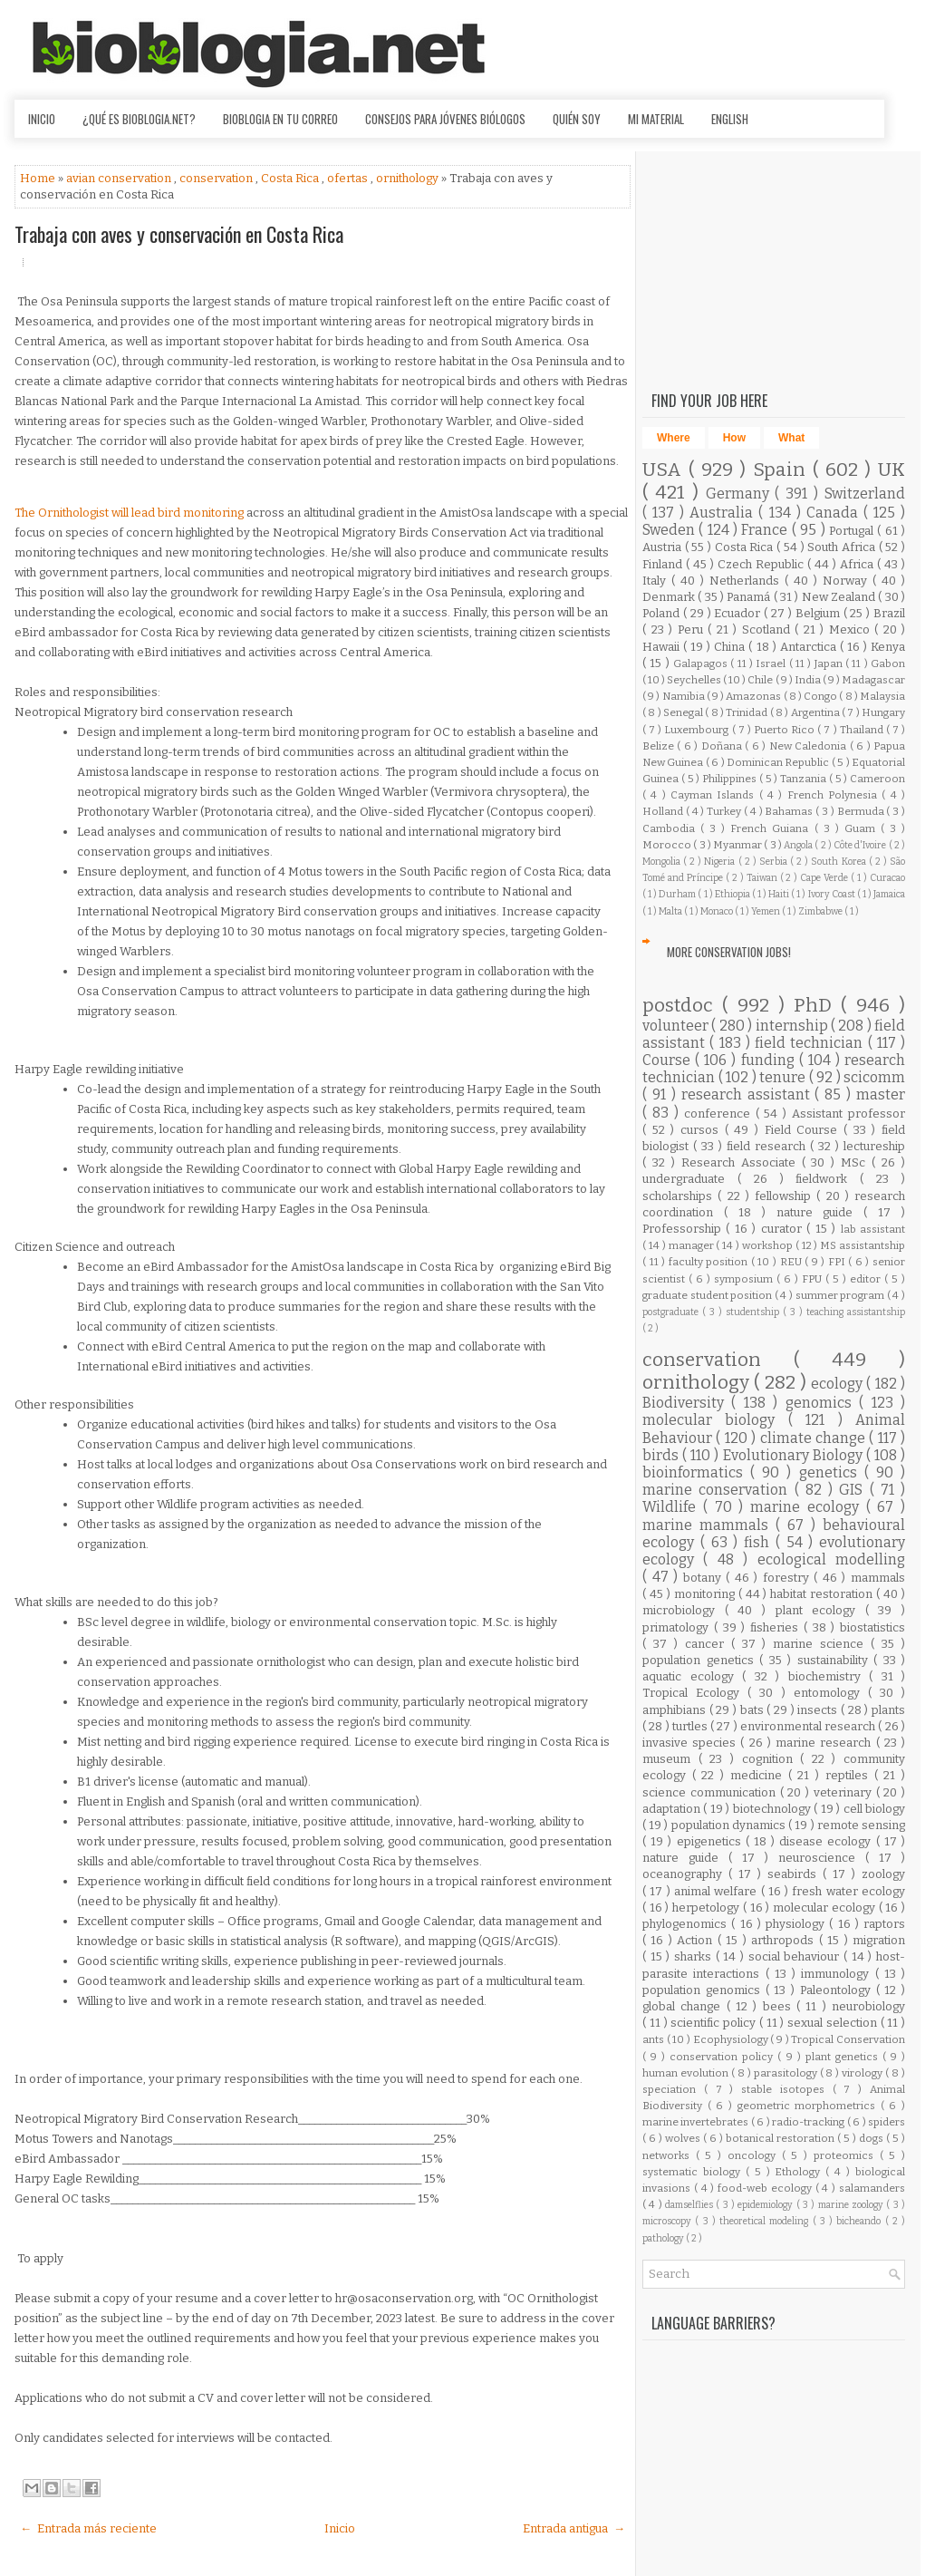 This screenshot has width=935, height=2576. What do you see at coordinates (815, 1438) in the screenshot?
I see `climate change` at bounding box center [815, 1438].